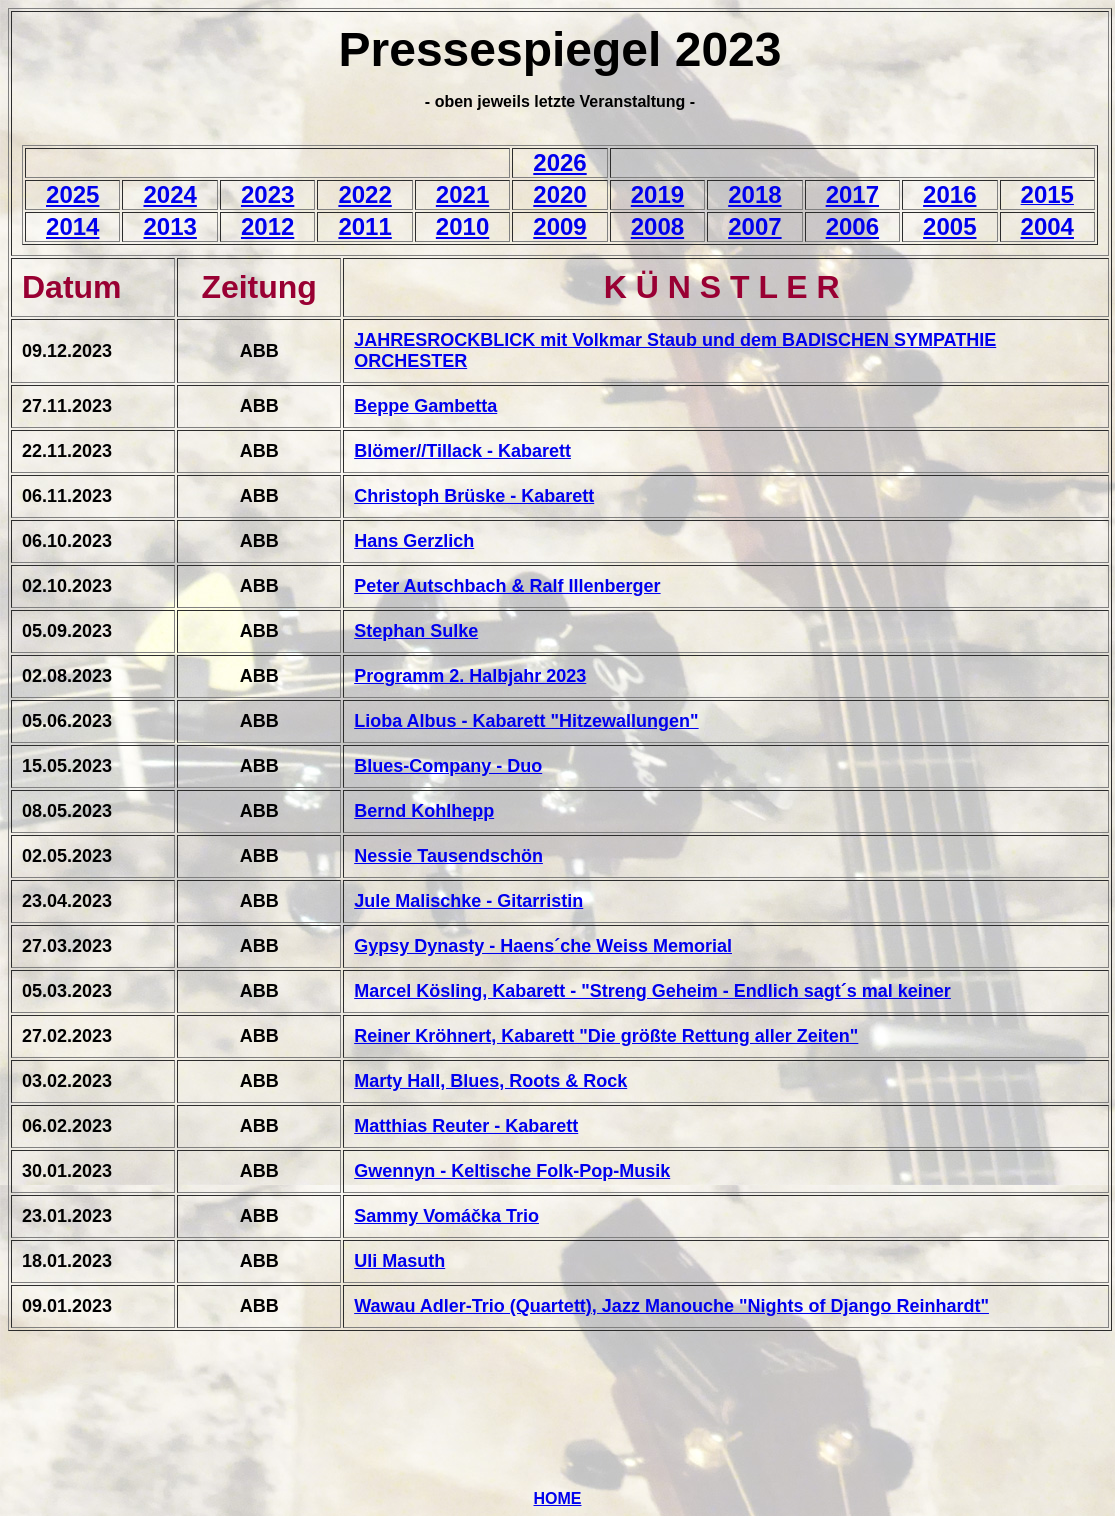  Describe the element at coordinates (558, 1498) in the screenshot. I see `HOME` at that location.